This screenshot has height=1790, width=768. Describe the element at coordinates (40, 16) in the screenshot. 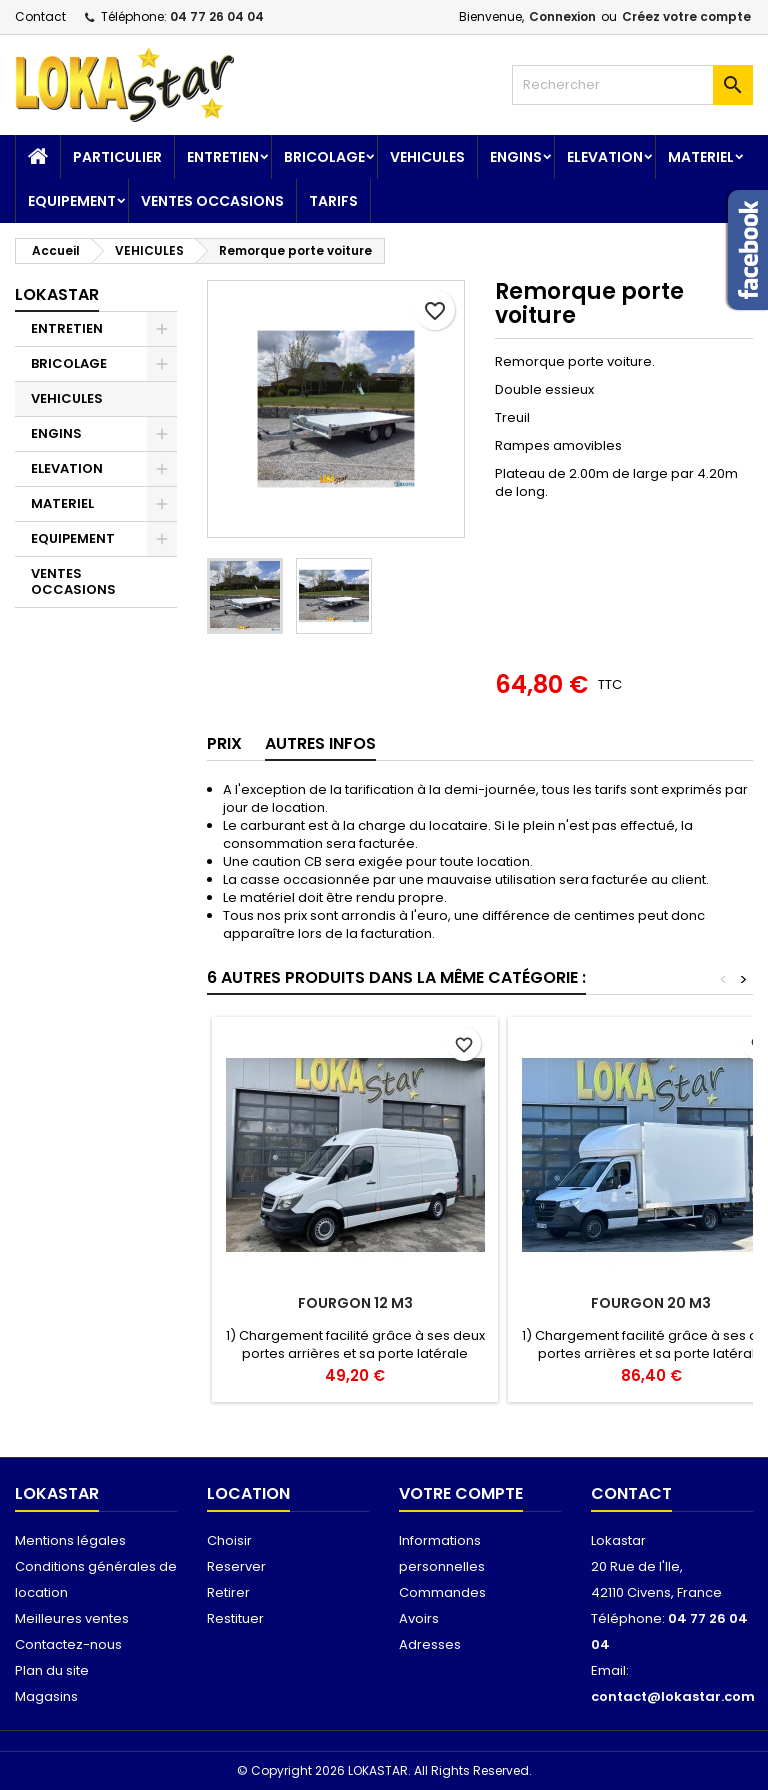

I see `Contact` at that location.